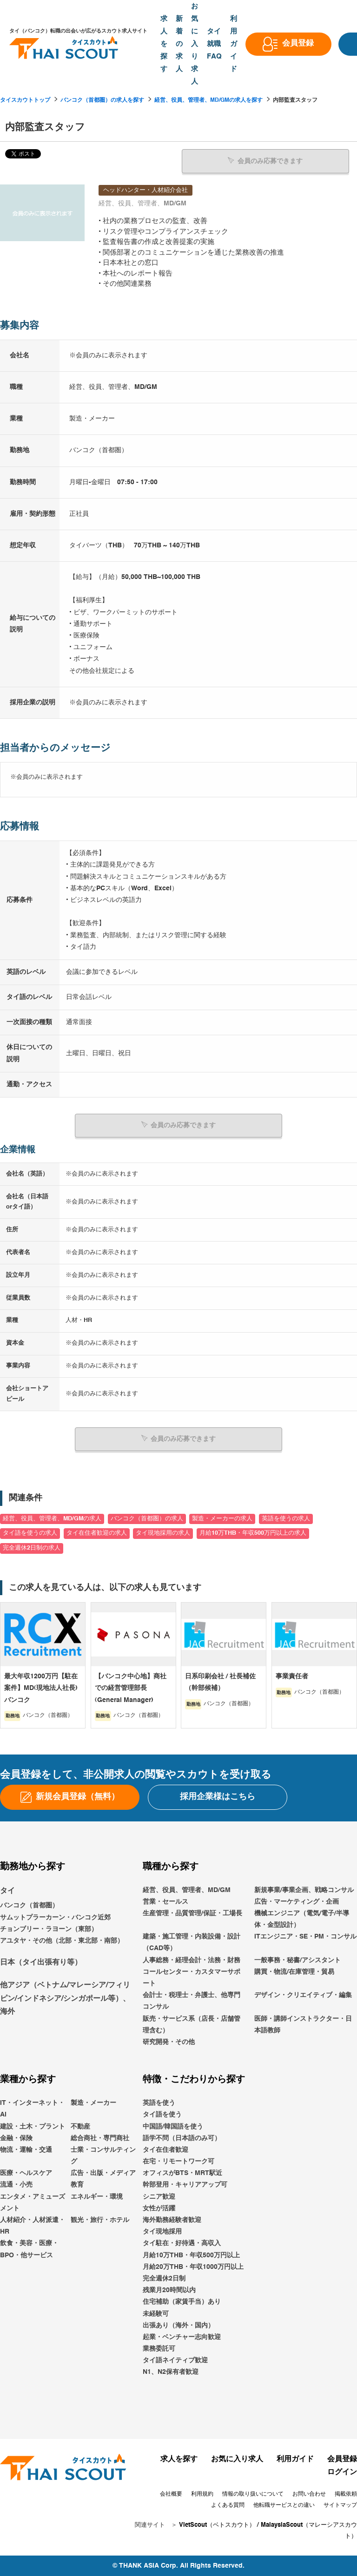 The image size is (357, 2576). I want to click on 飲食・美容・医療・BPO・他サービス, so click(29, 2249).